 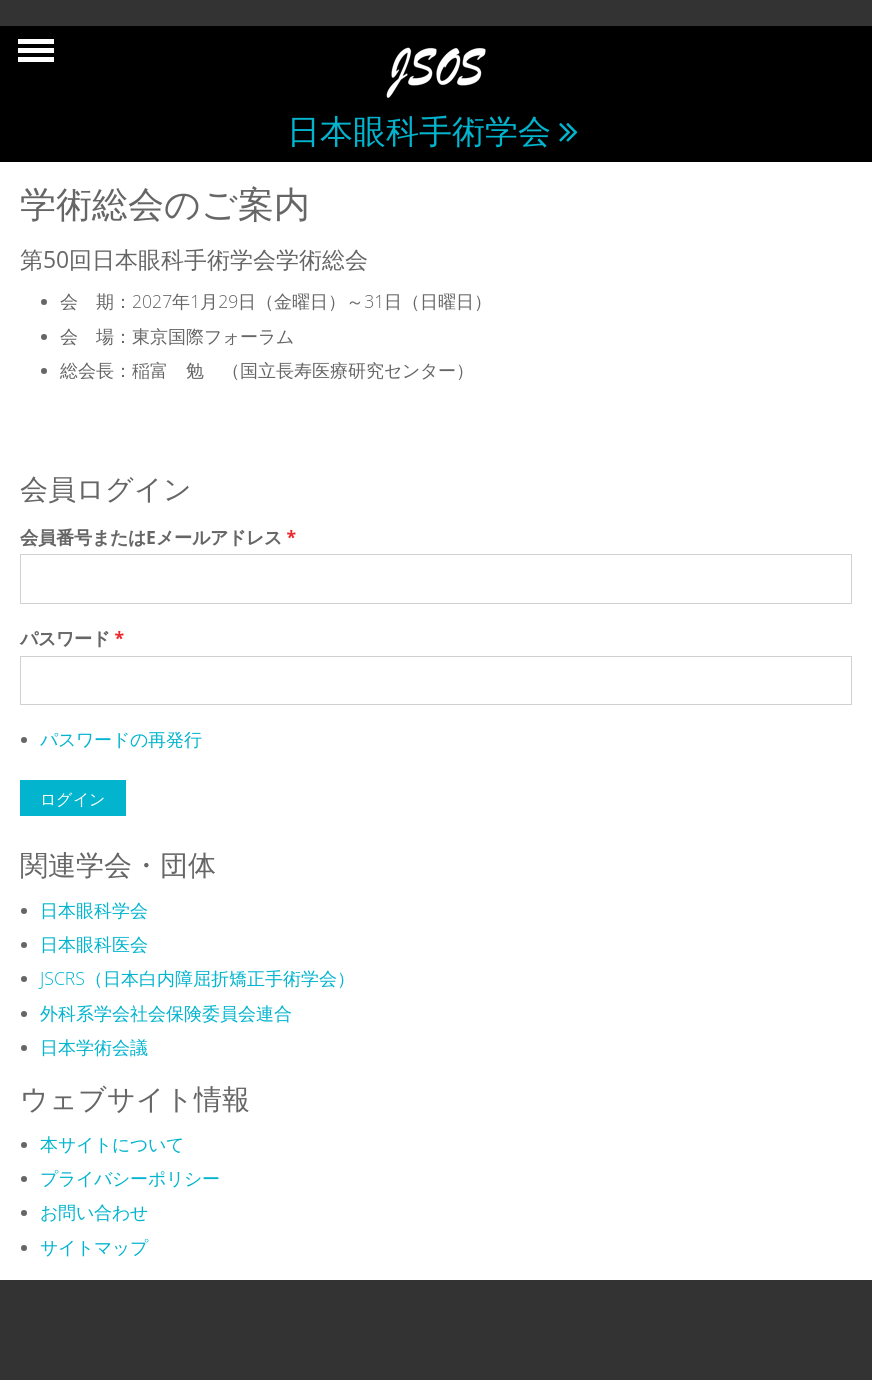 I want to click on 日本眼科医会, so click(x=94, y=944).